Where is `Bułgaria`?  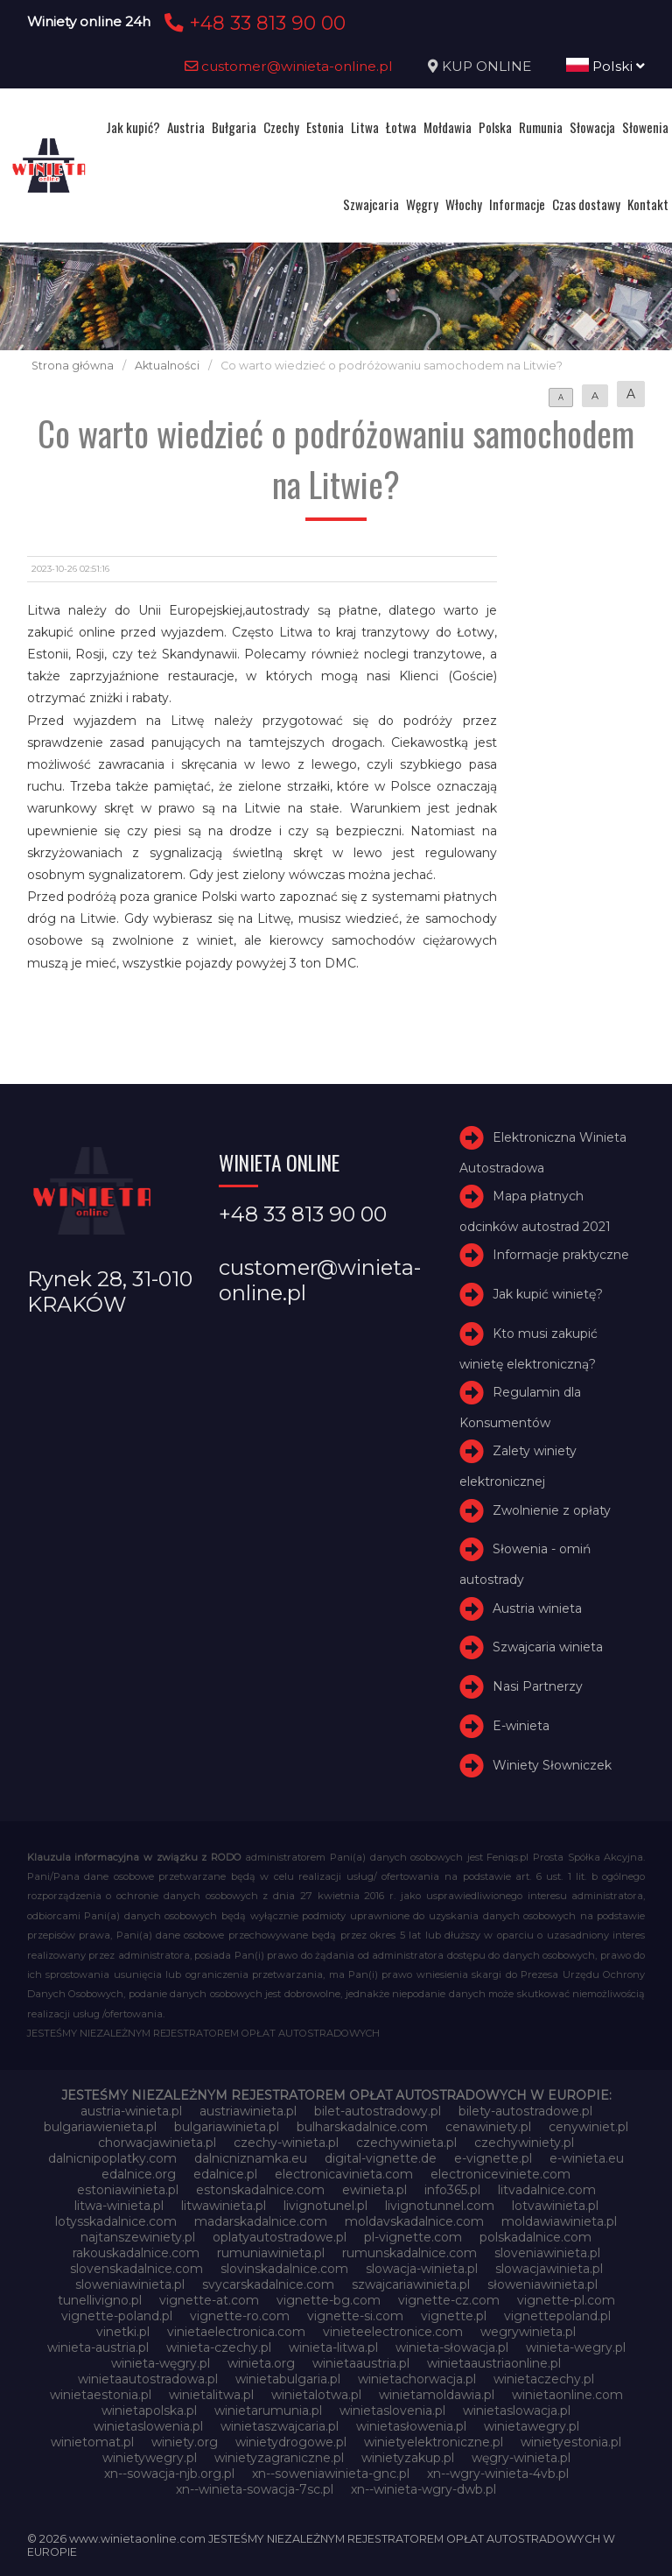 Bułgaria is located at coordinates (234, 127).